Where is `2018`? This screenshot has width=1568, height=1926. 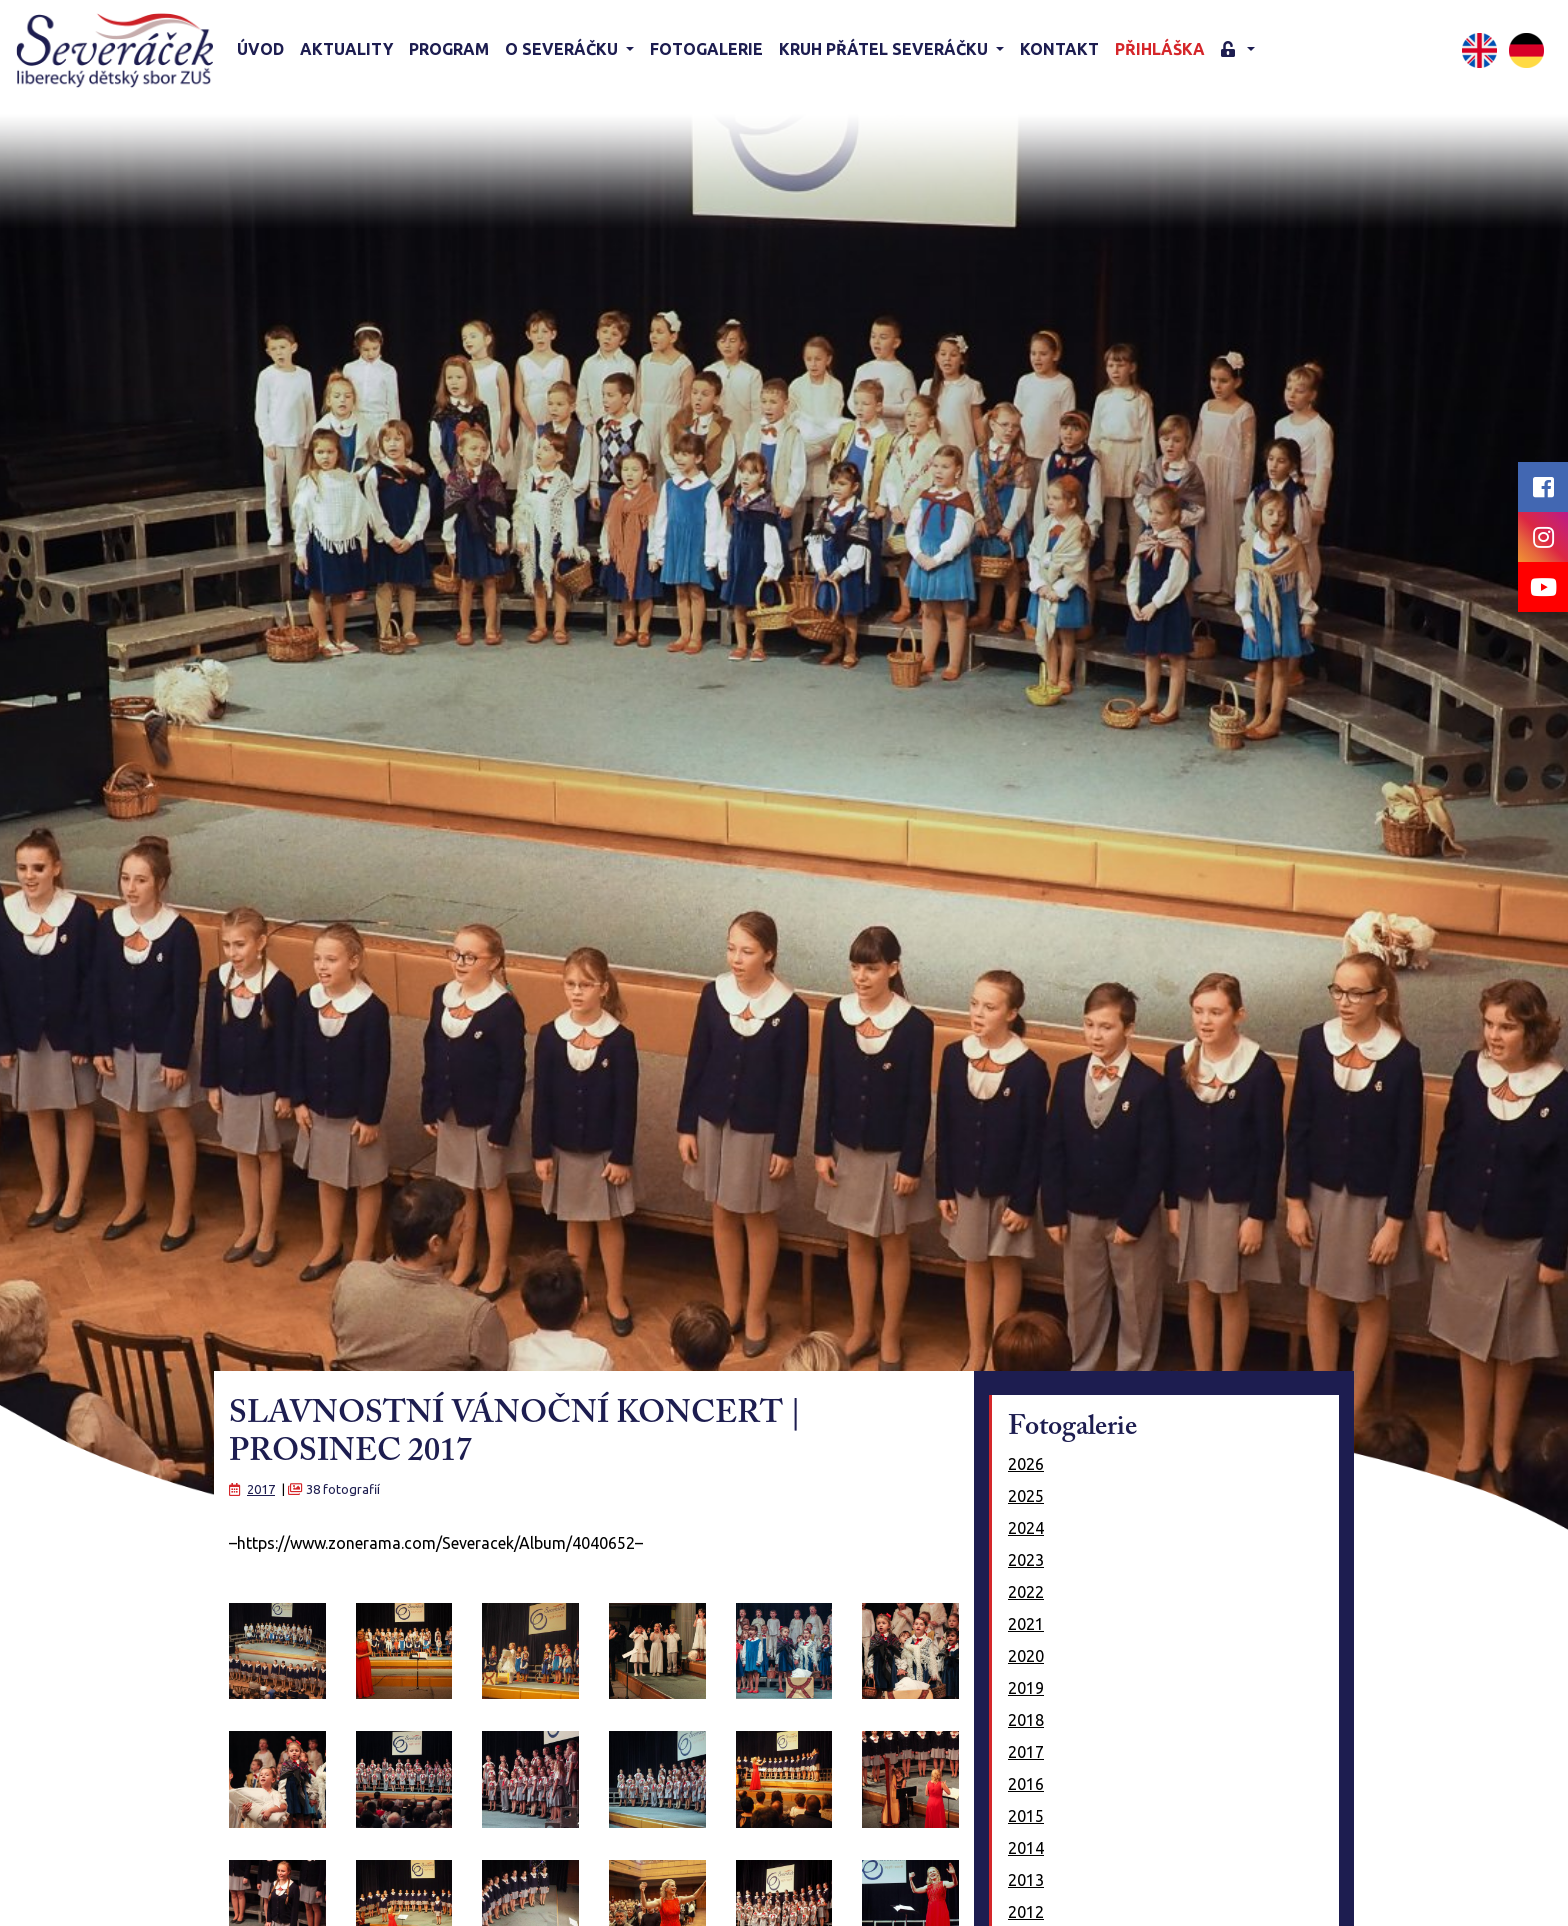
2018 is located at coordinates (1026, 1720).